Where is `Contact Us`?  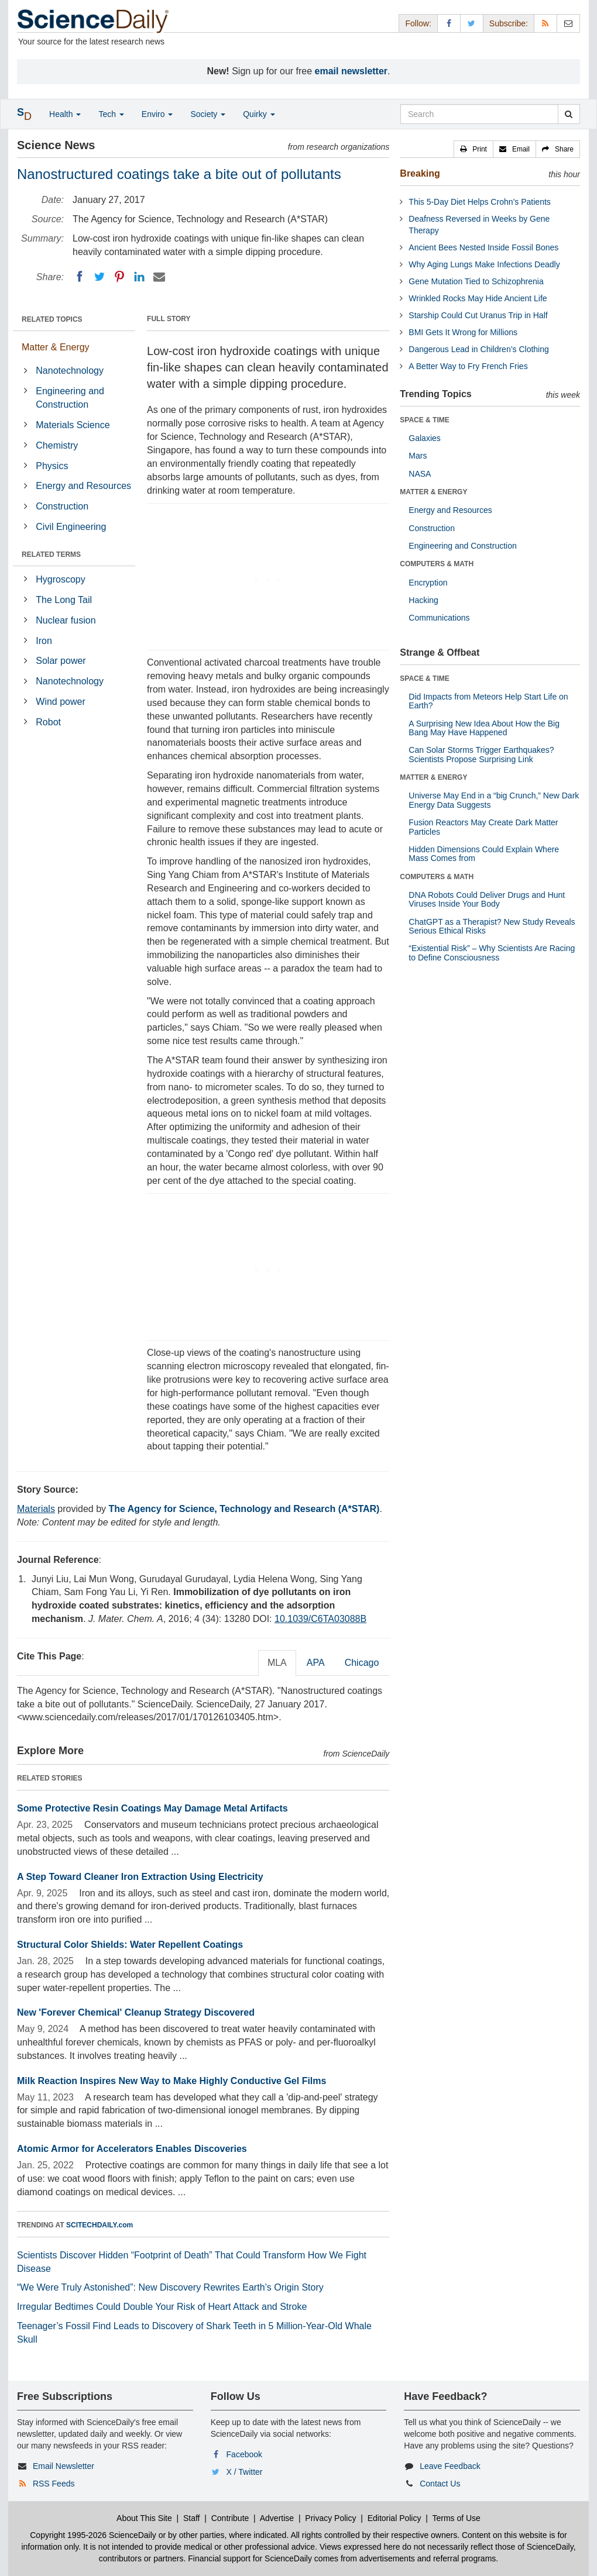 Contact Us is located at coordinates (440, 2483).